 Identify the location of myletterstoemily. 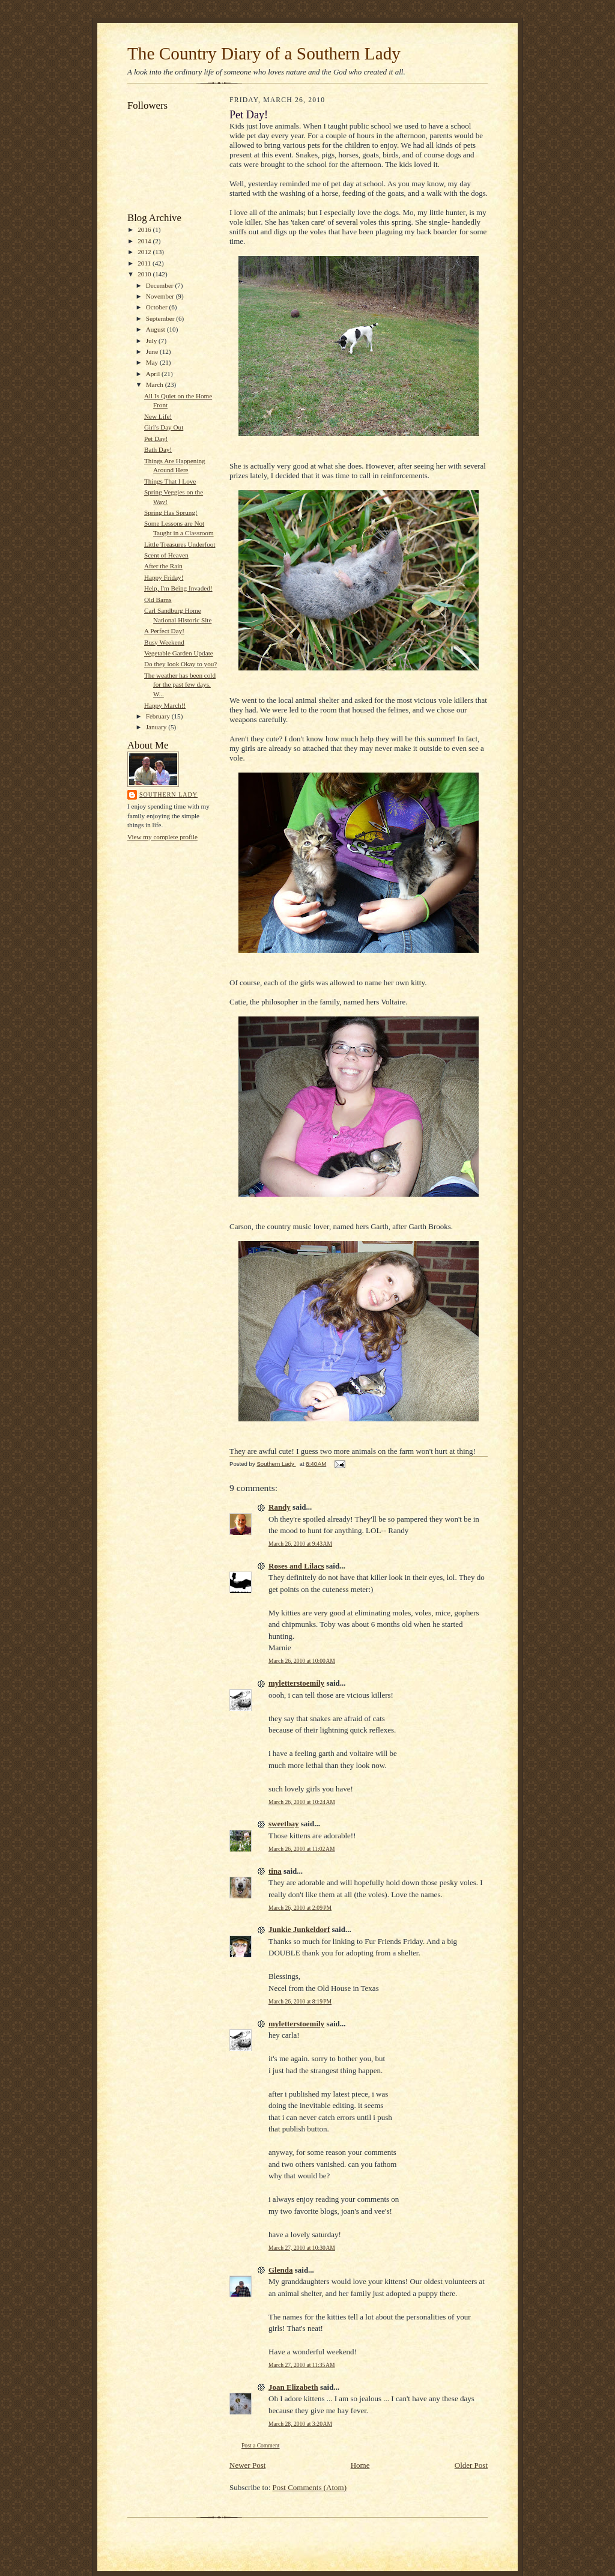
(296, 1682).